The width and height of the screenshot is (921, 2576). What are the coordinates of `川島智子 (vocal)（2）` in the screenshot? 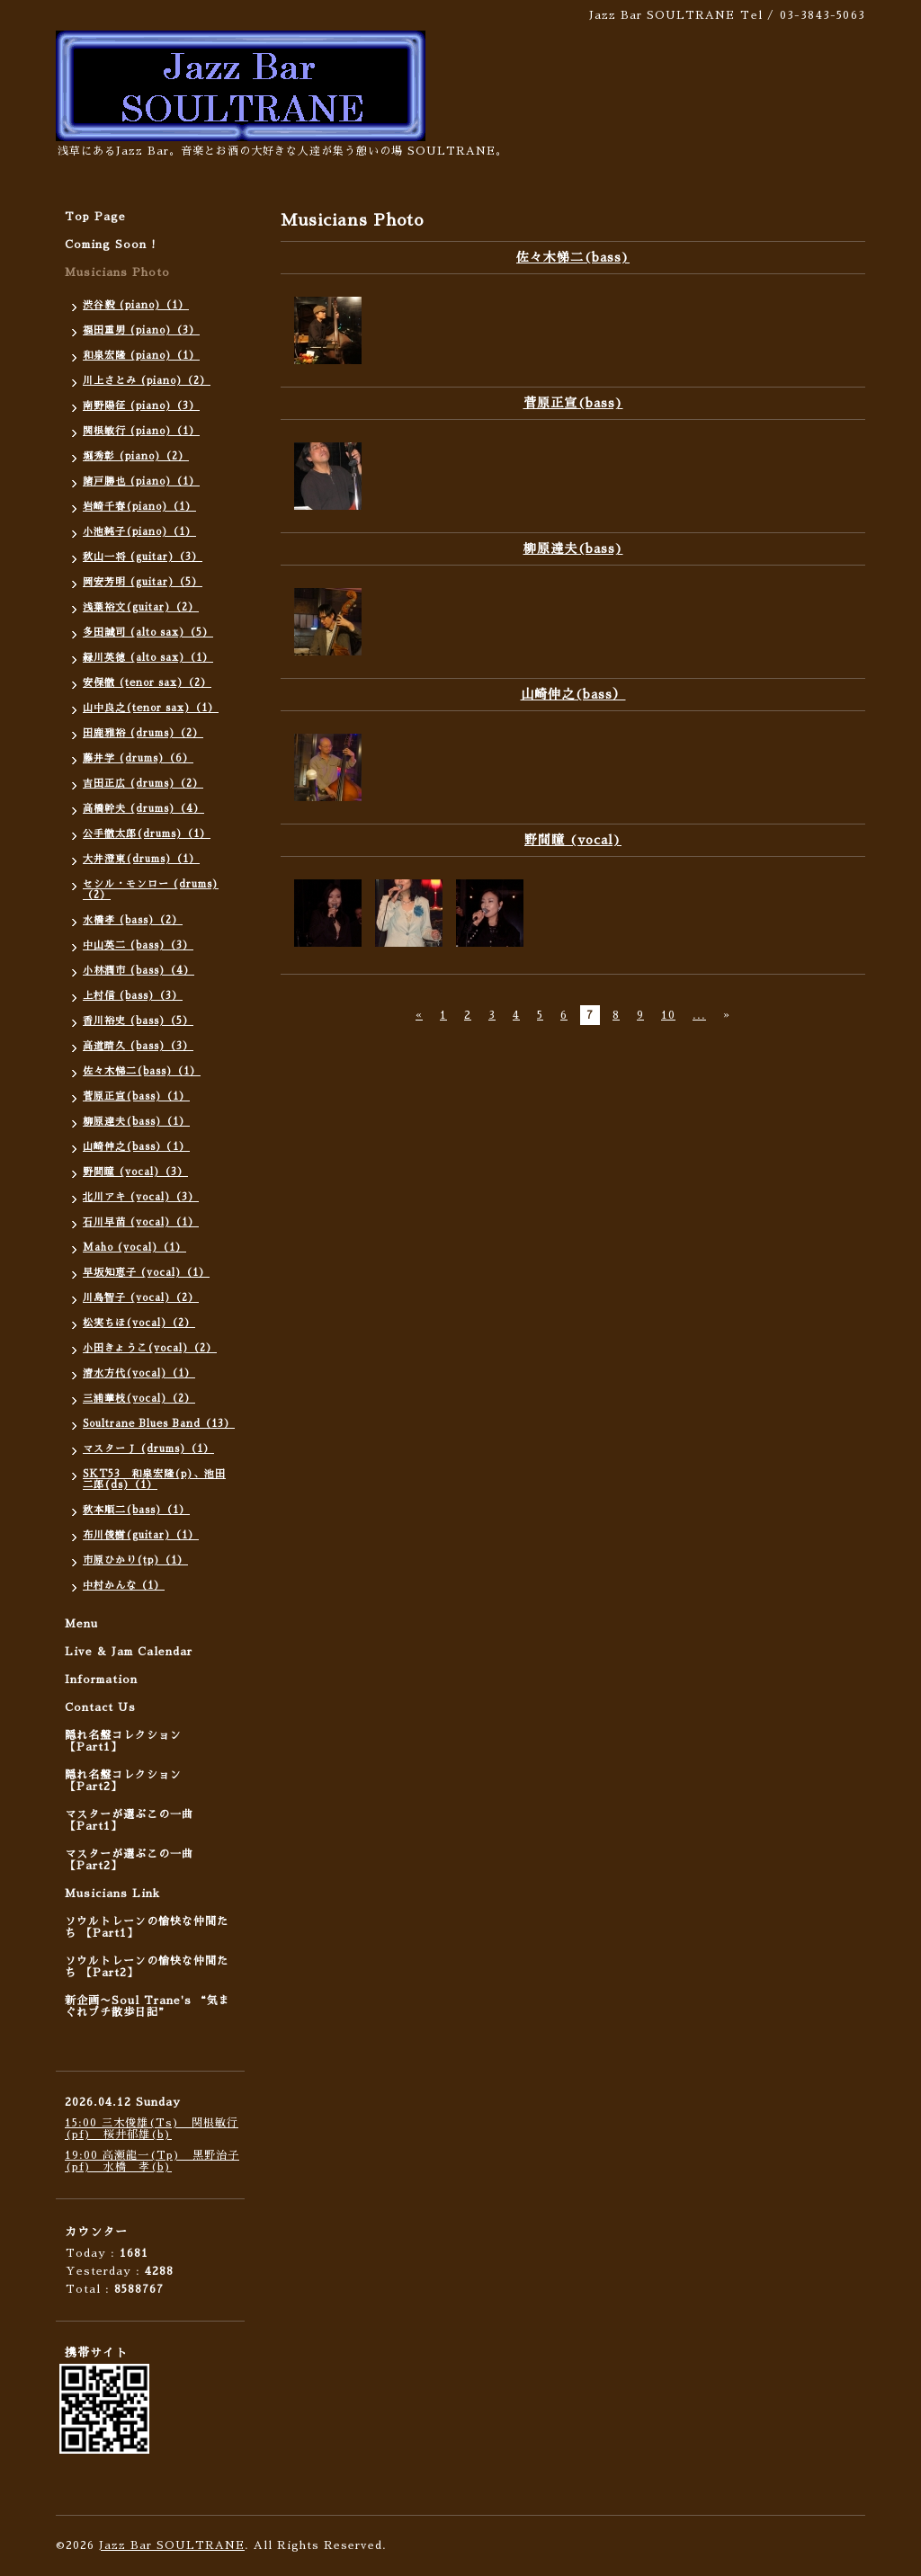 It's located at (141, 1298).